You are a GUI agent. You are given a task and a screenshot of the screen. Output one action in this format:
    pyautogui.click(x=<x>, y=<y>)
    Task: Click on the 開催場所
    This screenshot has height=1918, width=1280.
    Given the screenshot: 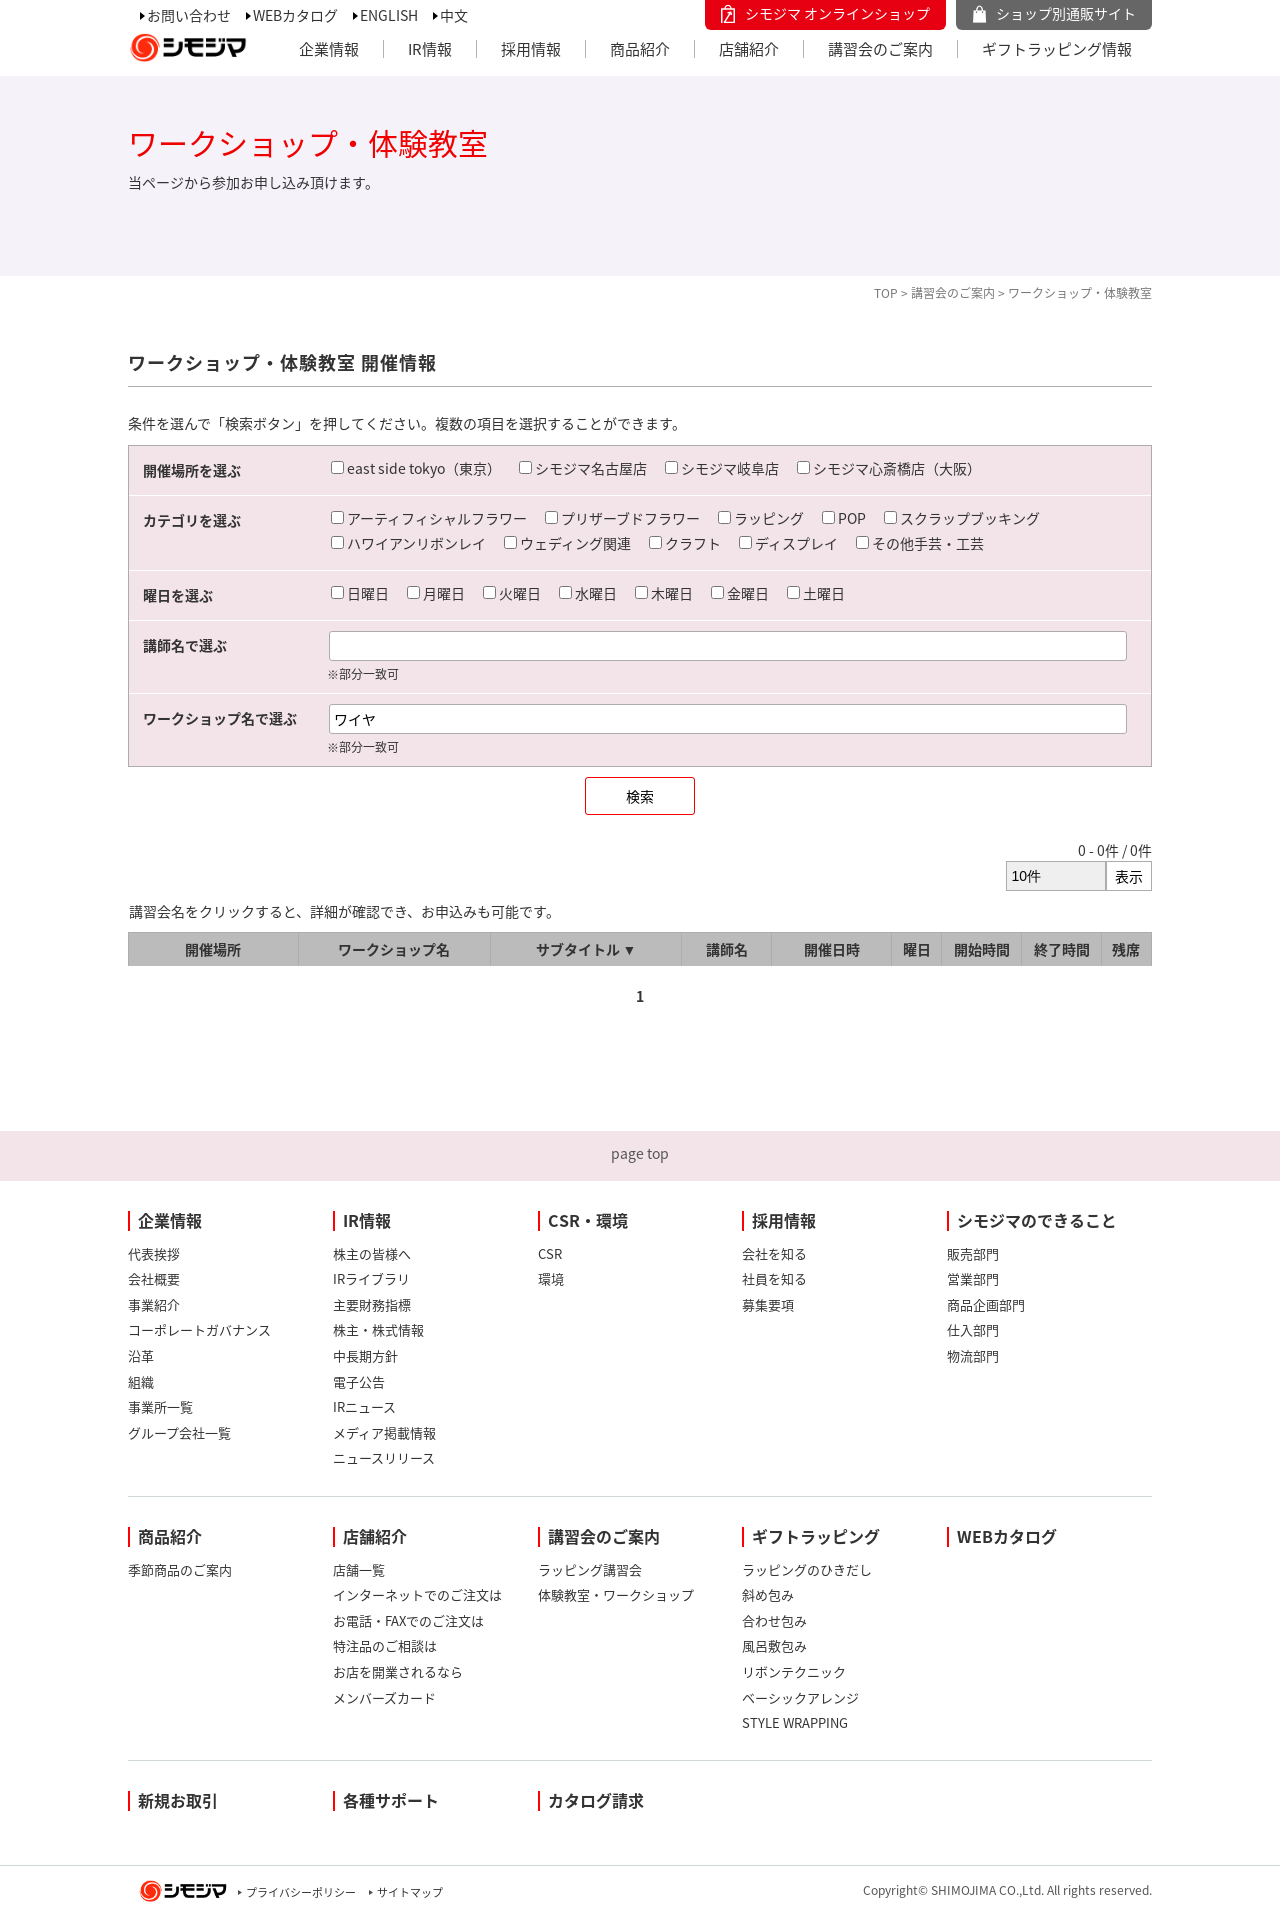 What is the action you would take?
    pyautogui.click(x=213, y=949)
    